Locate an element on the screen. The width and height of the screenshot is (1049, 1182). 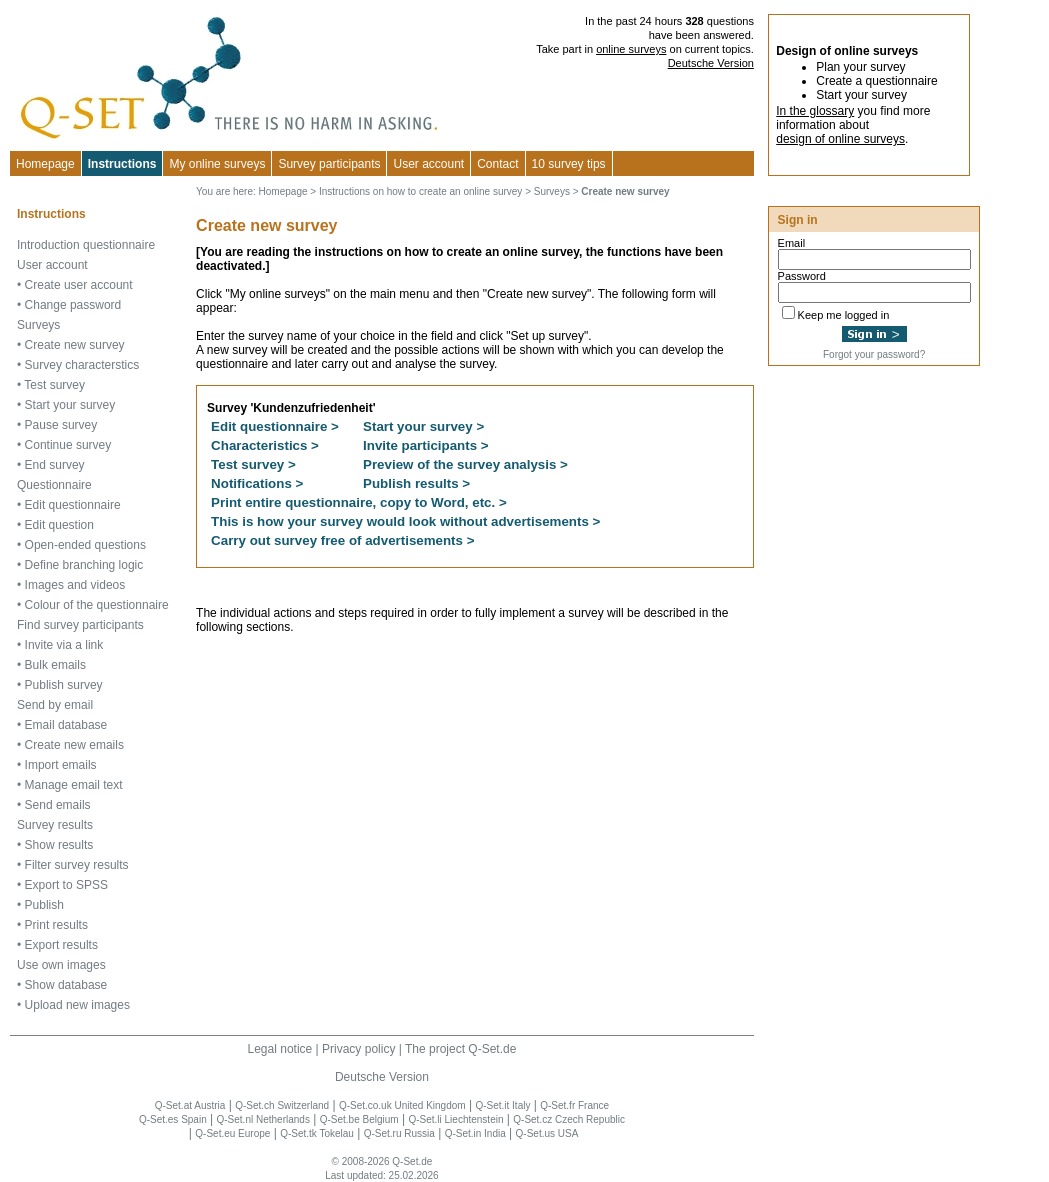
Q-Set.at Austria is located at coordinates (190, 1105).